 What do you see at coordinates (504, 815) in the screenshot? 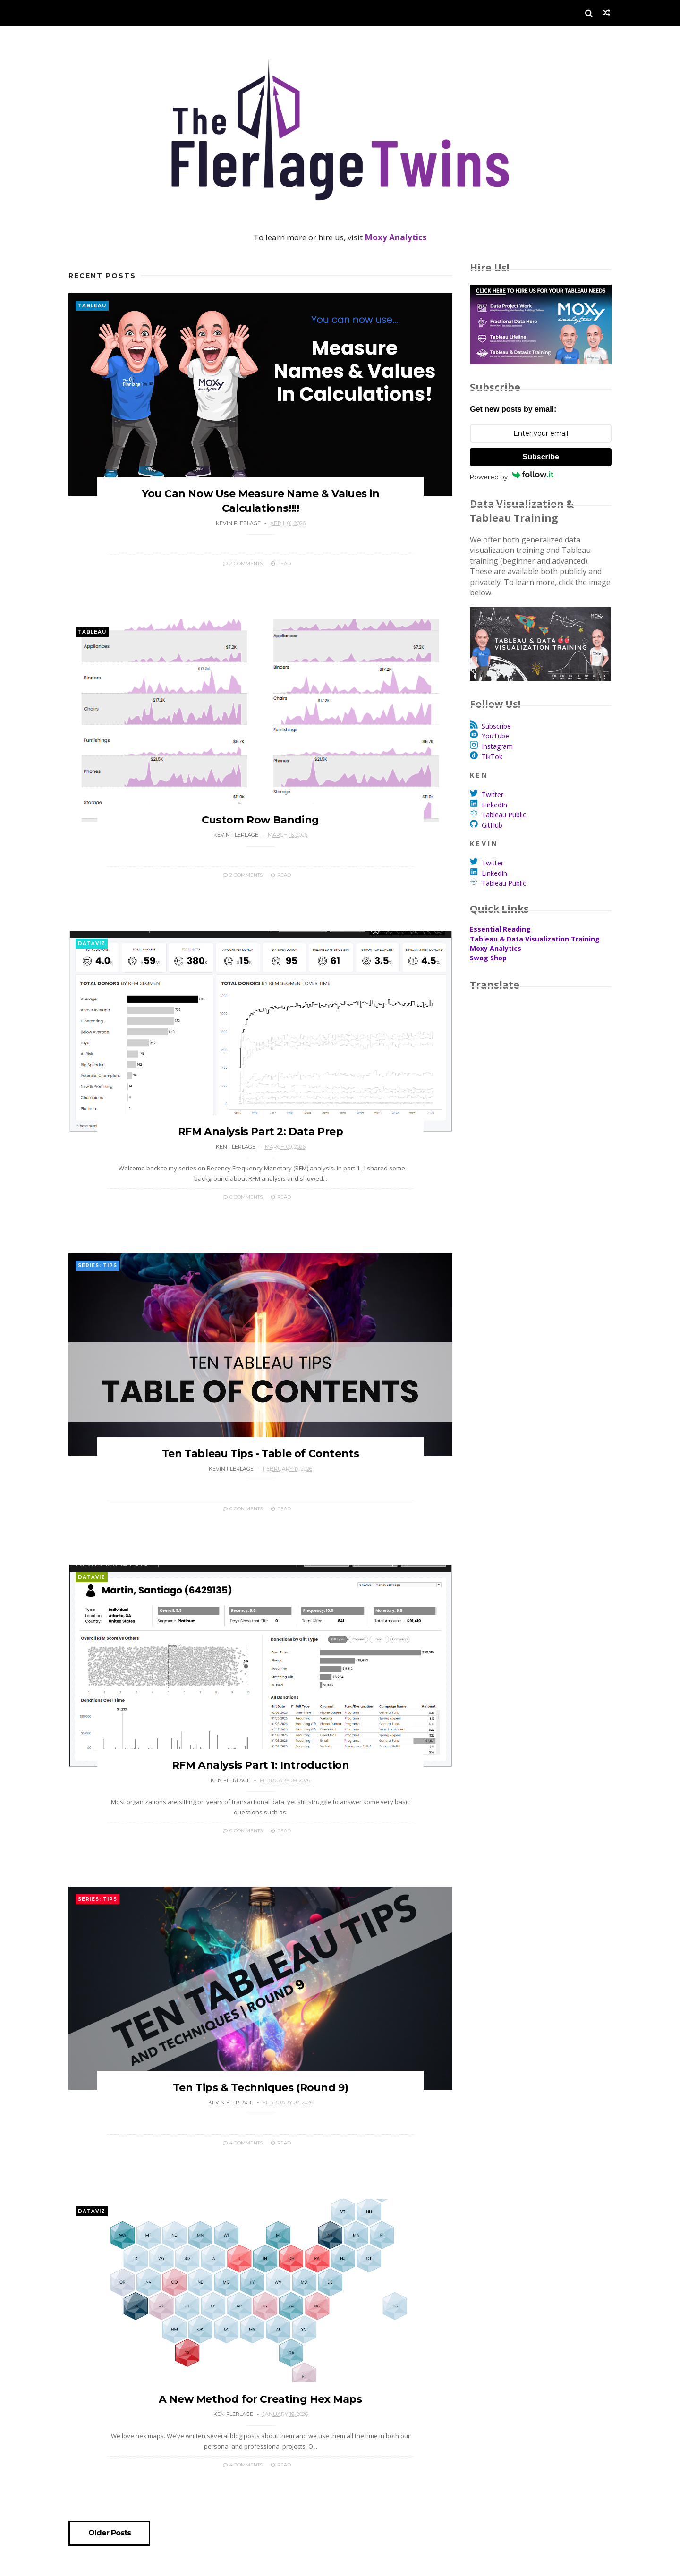
I see `Tableau Public` at bounding box center [504, 815].